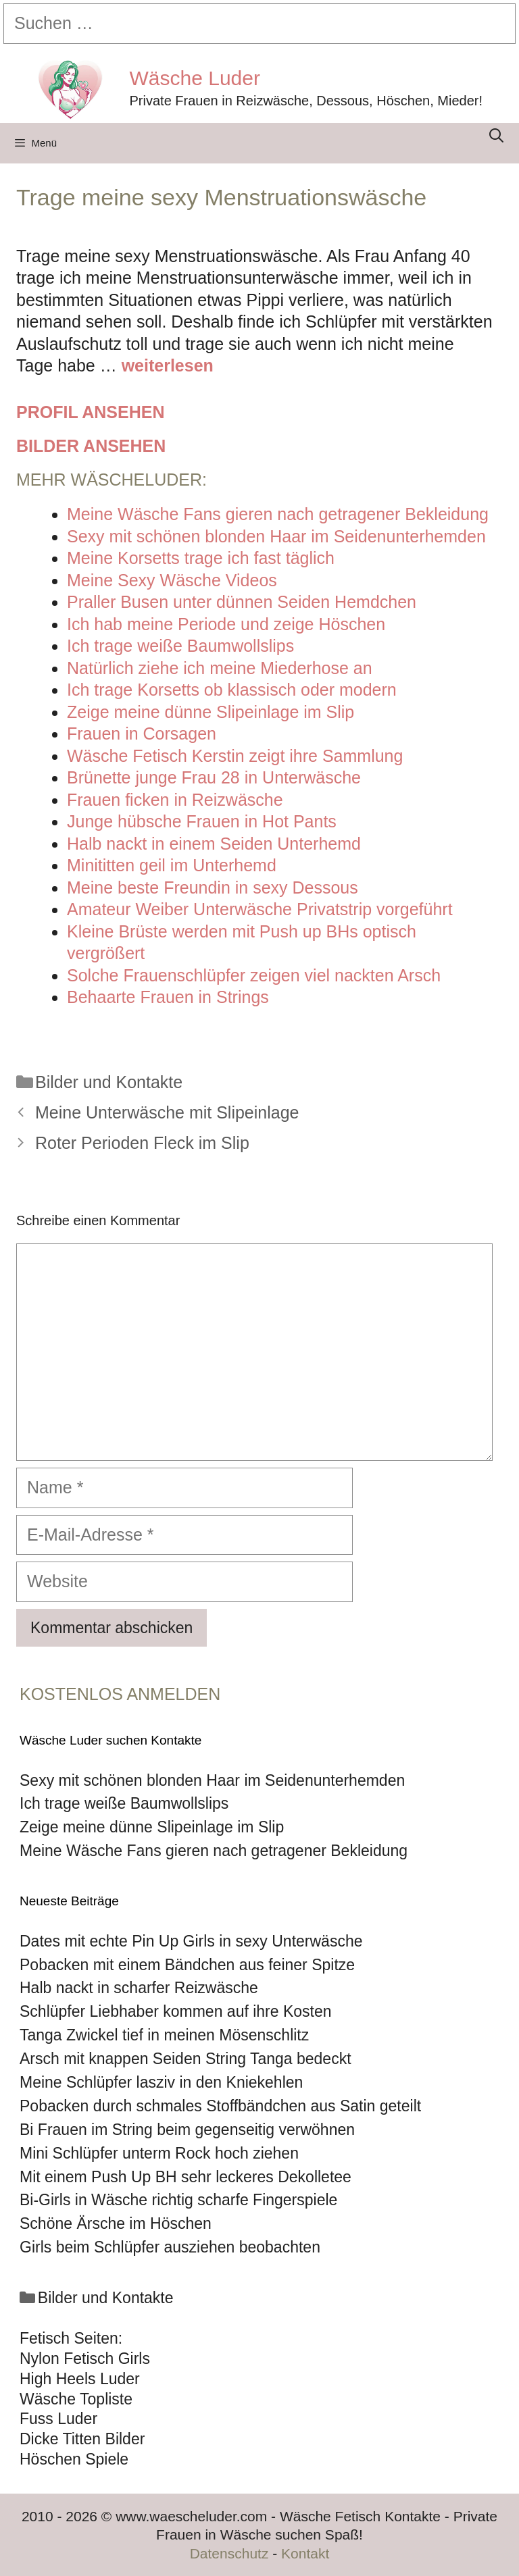 This screenshot has width=519, height=2576. What do you see at coordinates (191, 1941) in the screenshot?
I see `Dates mit echte Pin Up Girls in sexy Unterwäsche` at bounding box center [191, 1941].